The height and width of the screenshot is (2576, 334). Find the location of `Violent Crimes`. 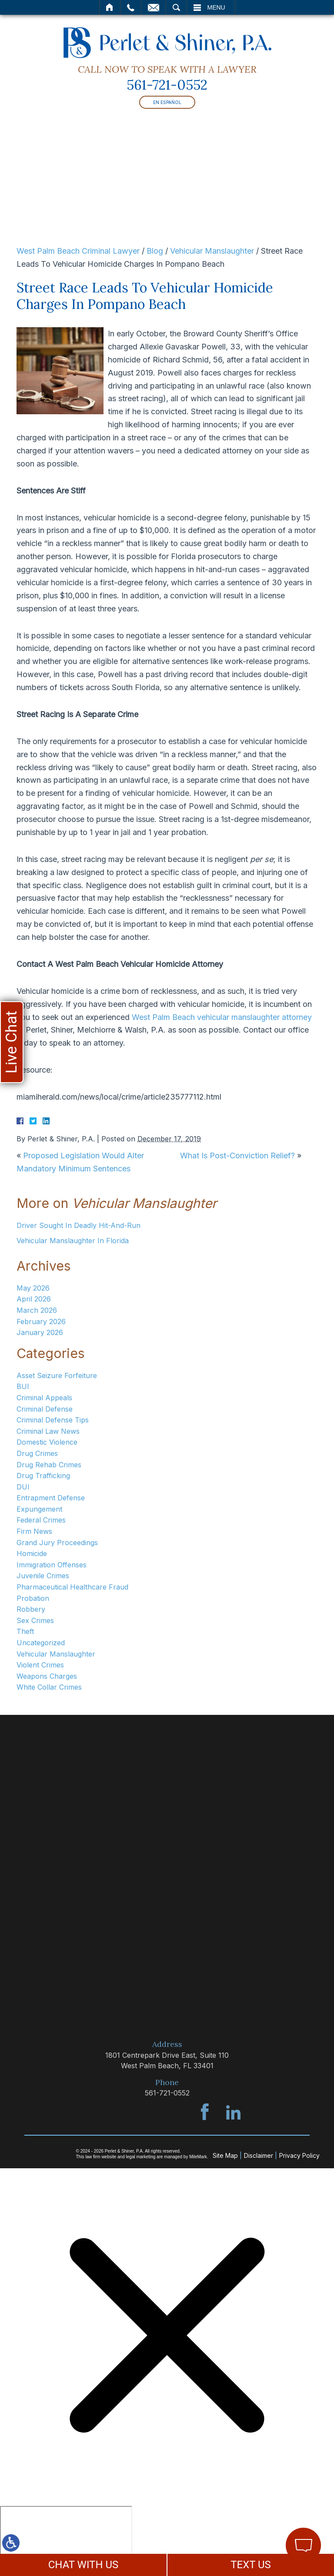

Violent Crimes is located at coordinates (40, 1664).